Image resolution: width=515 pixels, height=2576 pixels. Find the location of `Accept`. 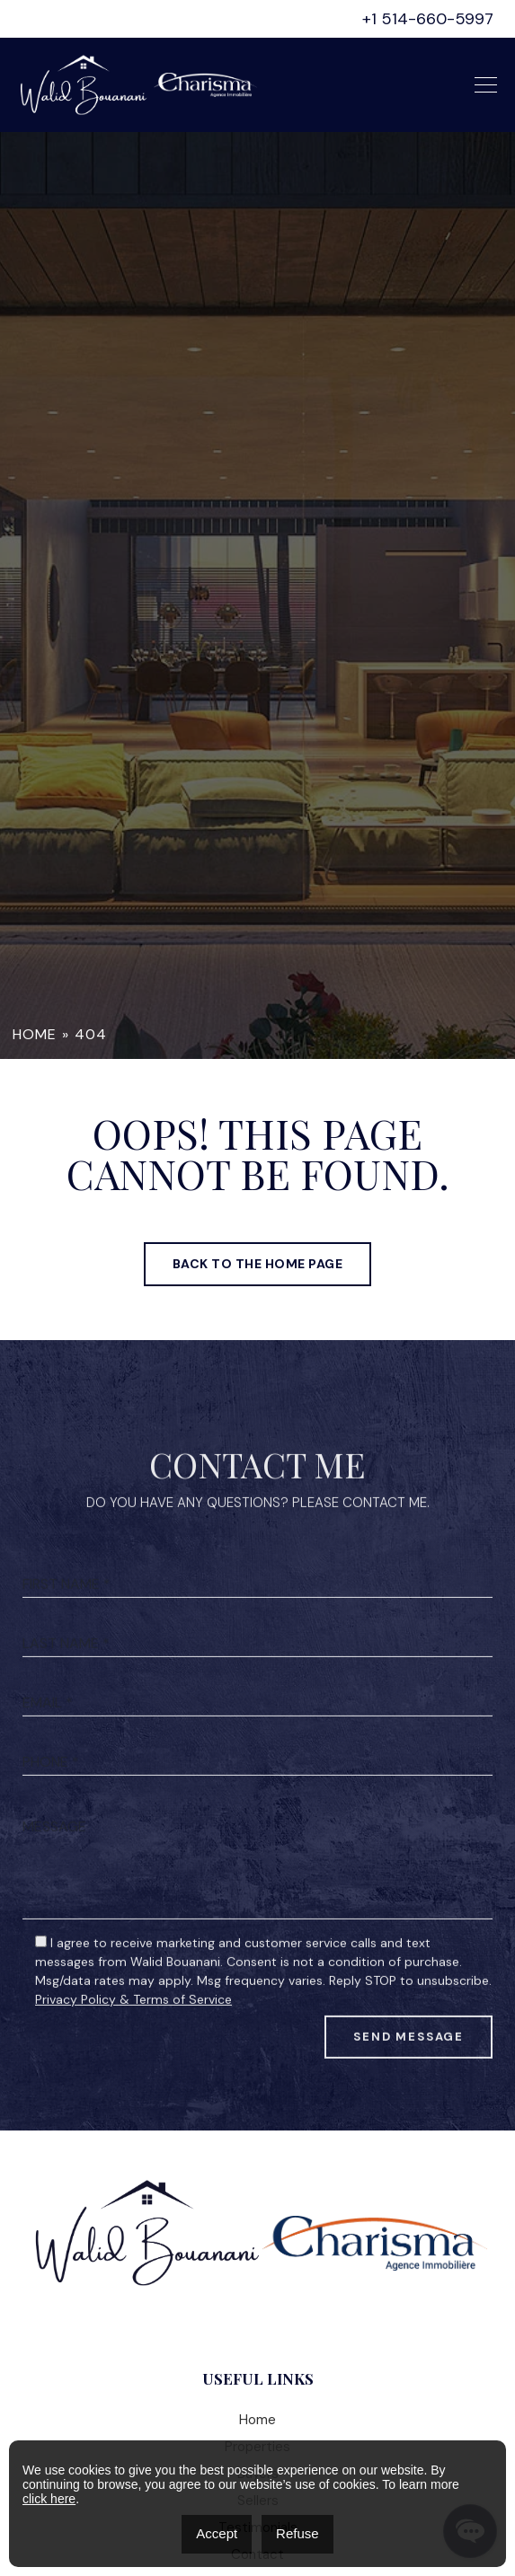

Accept is located at coordinates (216, 2533).